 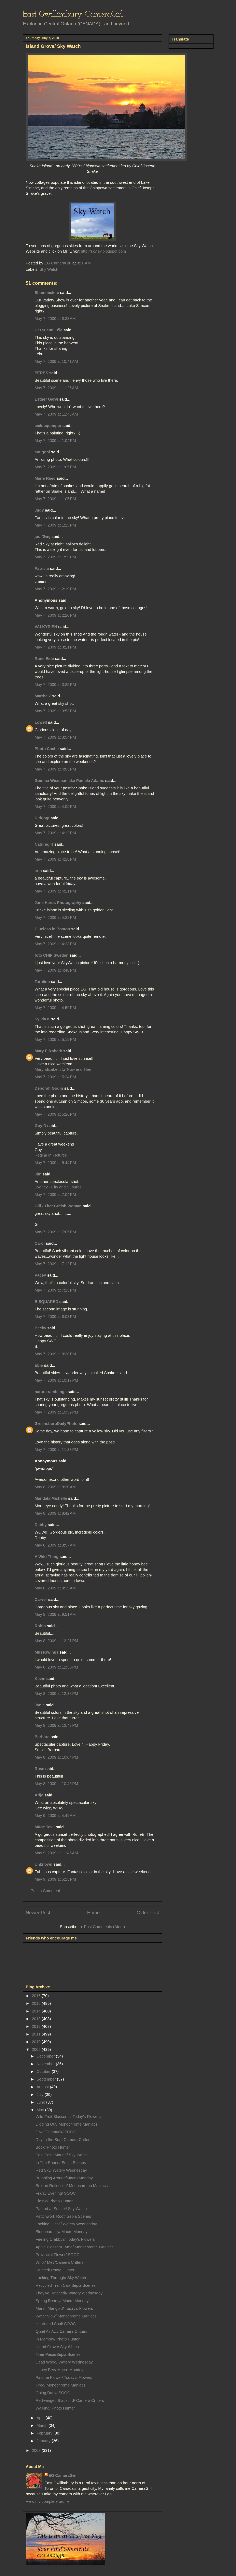 What do you see at coordinates (37, 2450) in the screenshot?
I see `2008` at bounding box center [37, 2450].